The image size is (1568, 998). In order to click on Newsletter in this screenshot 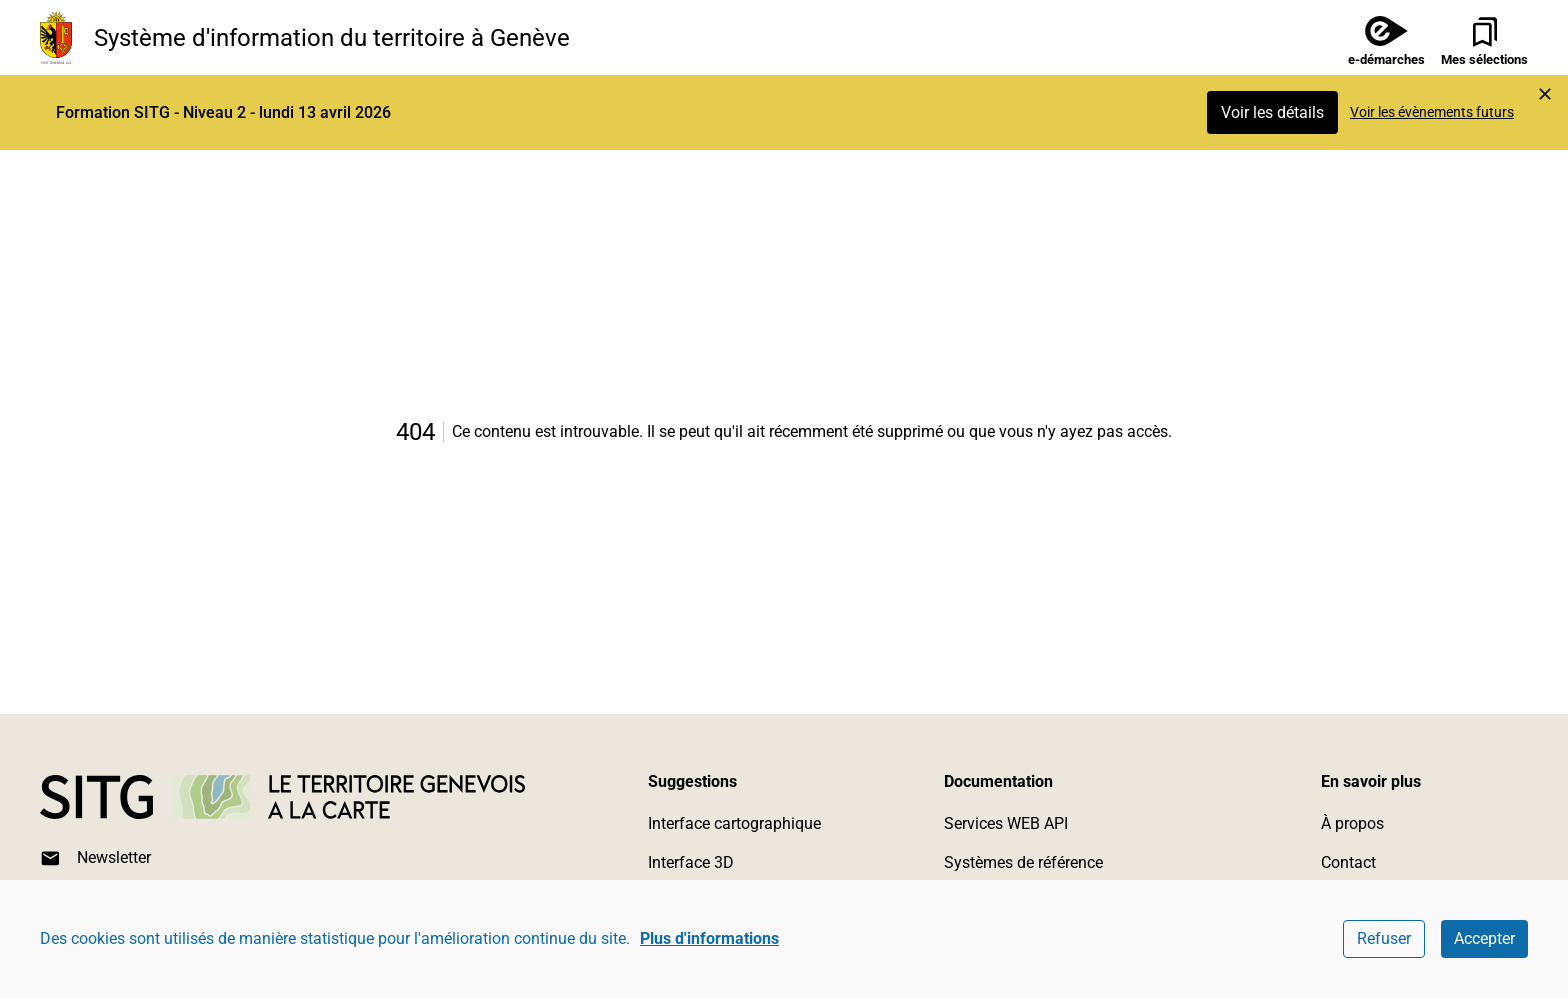, I will do `click(95, 858)`.